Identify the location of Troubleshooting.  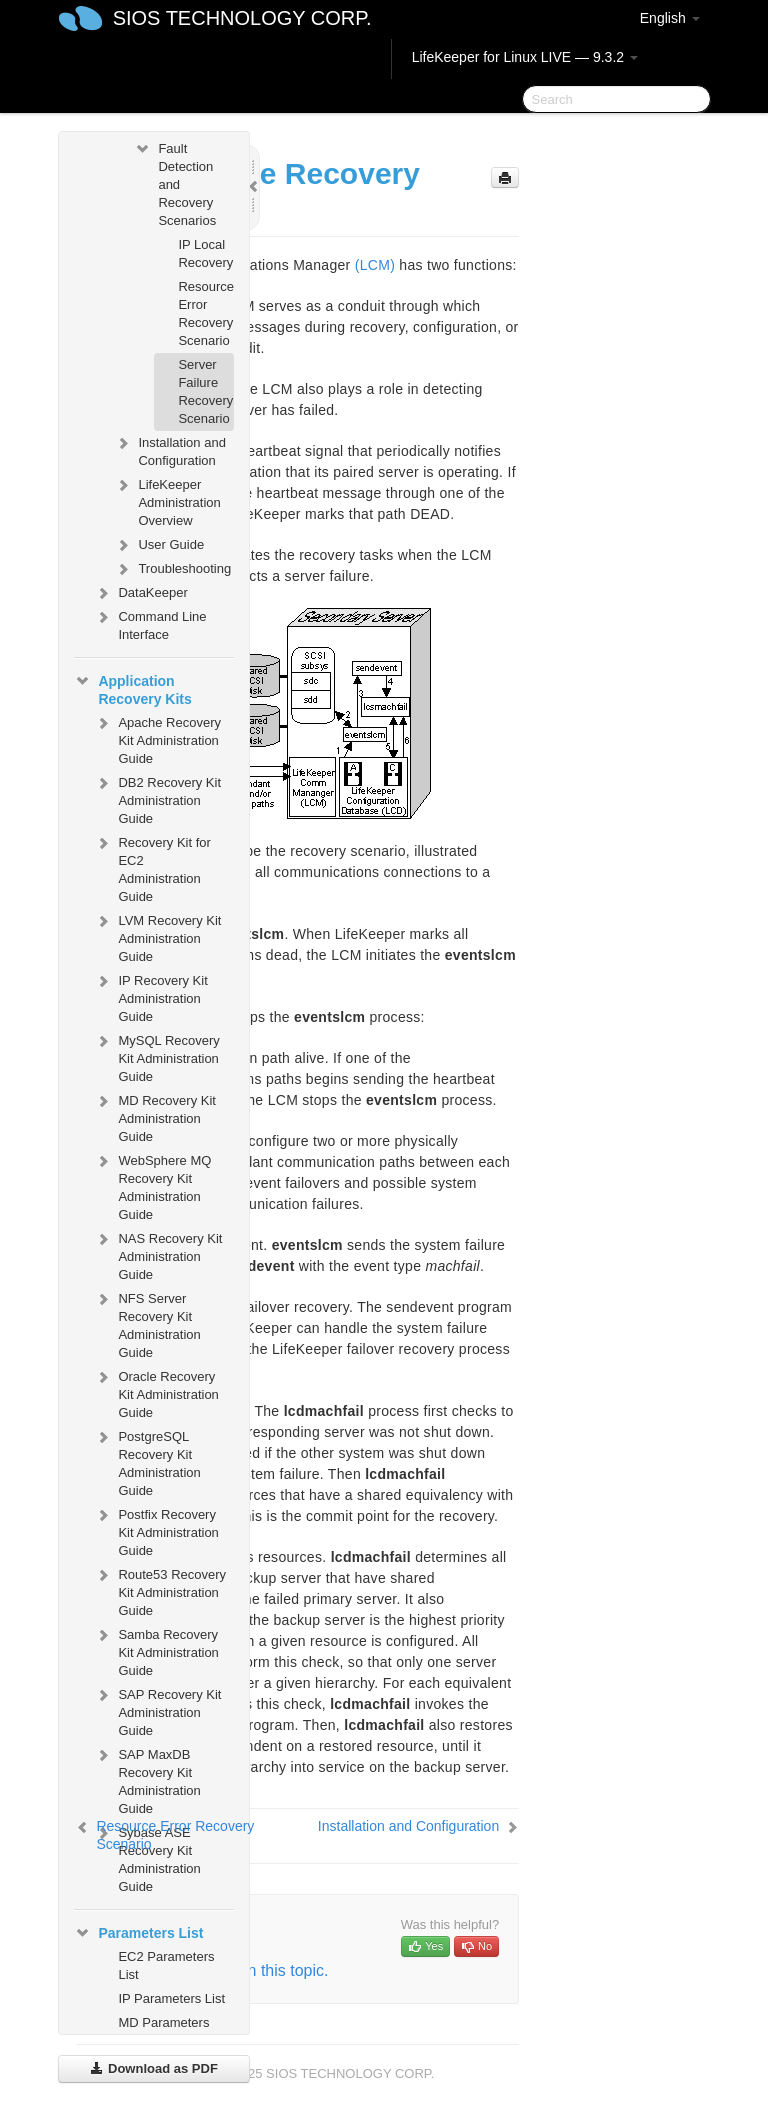
(172, 569).